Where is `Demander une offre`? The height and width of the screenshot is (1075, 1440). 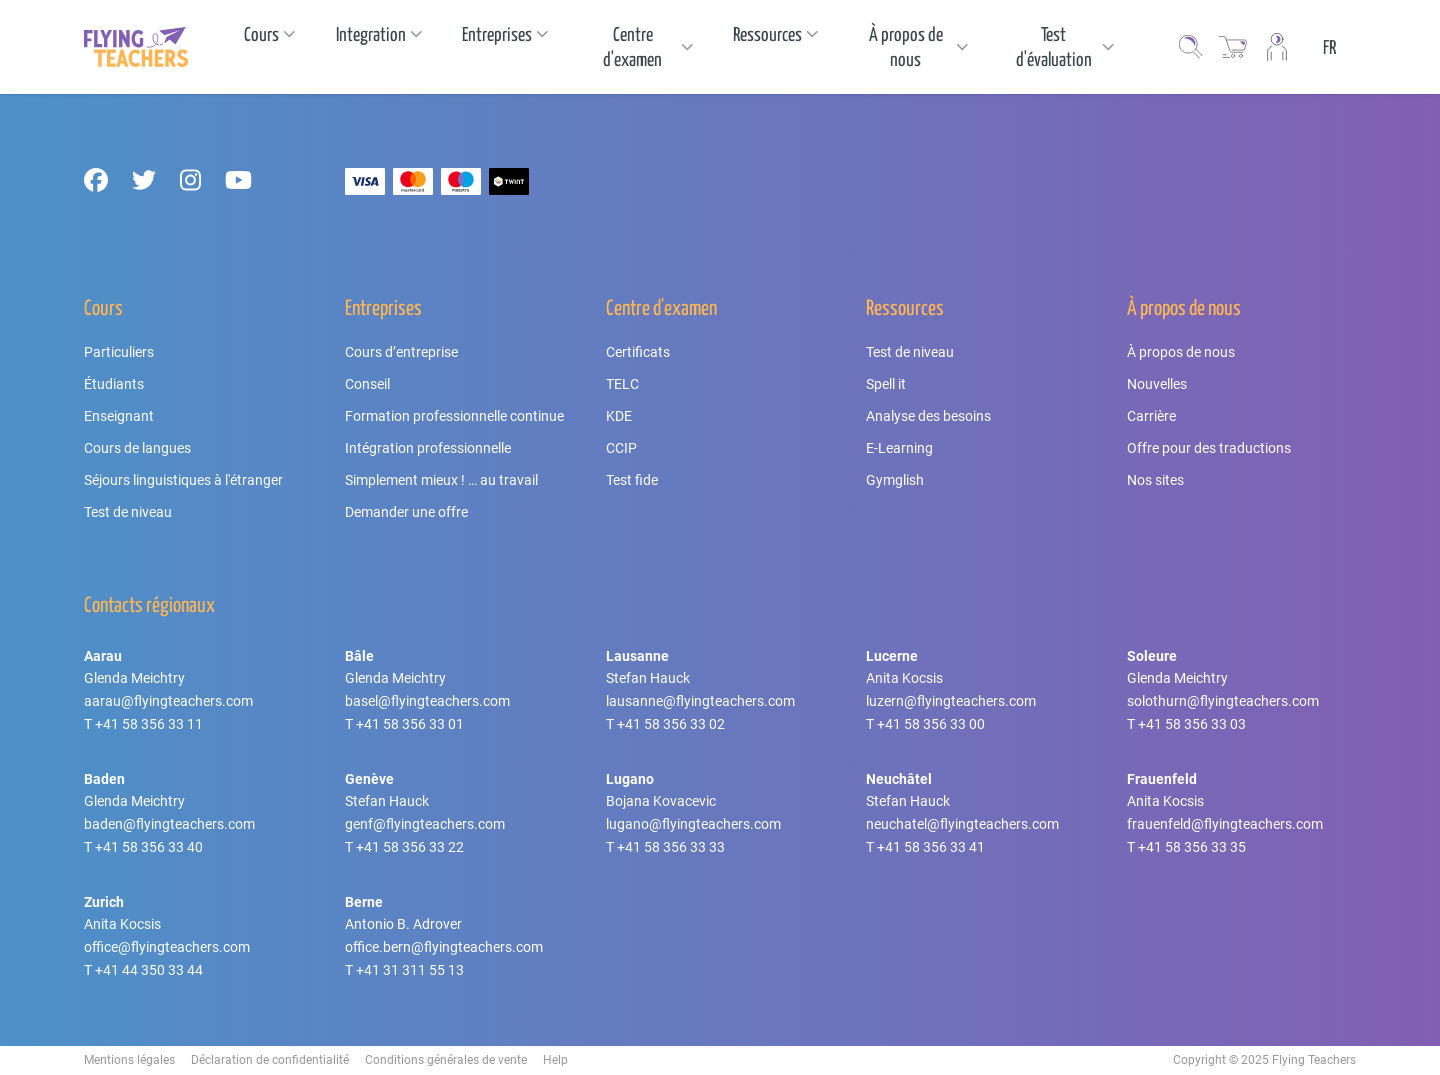
Demander une offre is located at coordinates (406, 512).